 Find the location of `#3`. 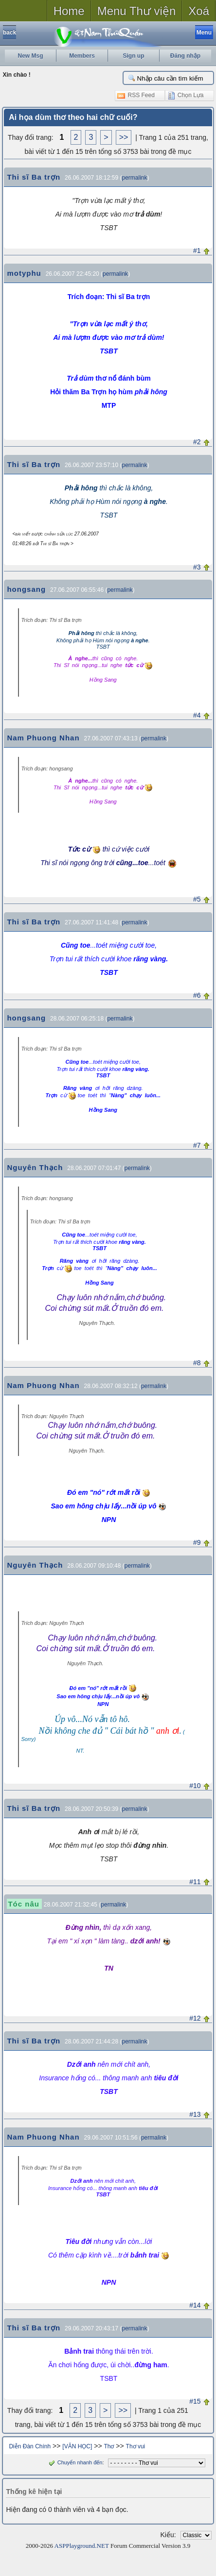

#3 is located at coordinates (197, 567).